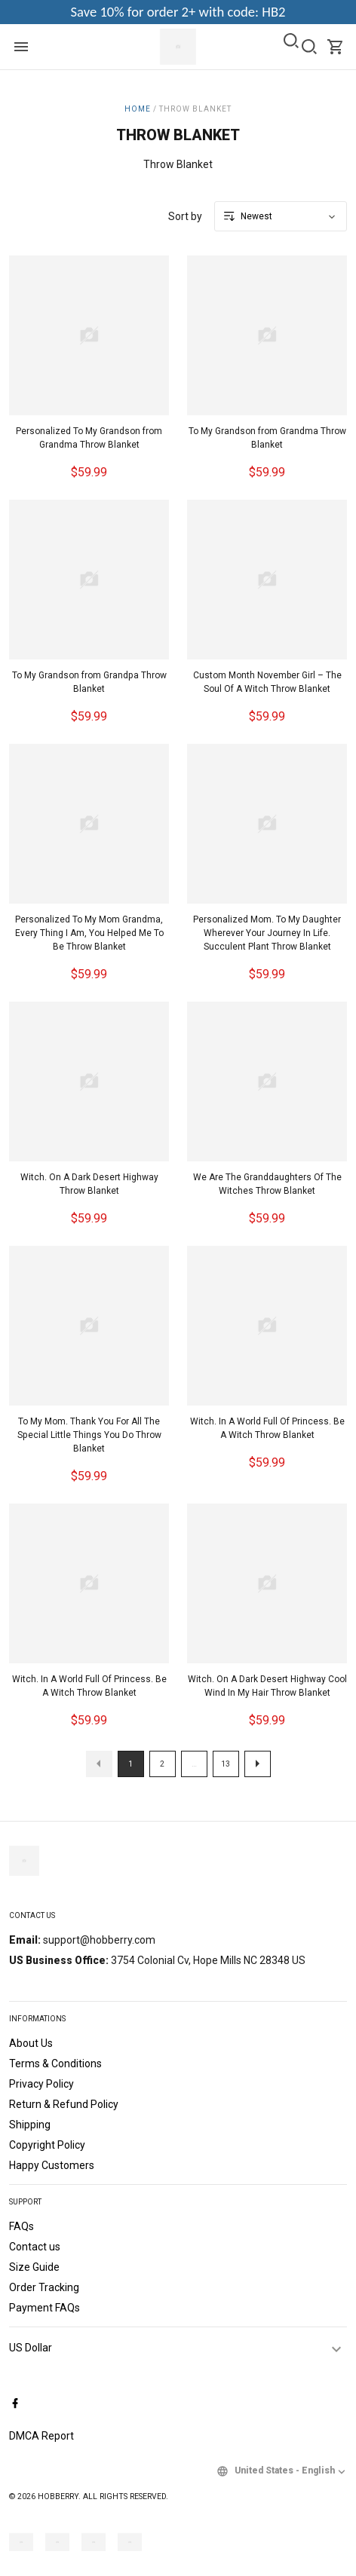 This screenshot has width=356, height=2576. I want to click on 13 [button], so click(225, 1764).